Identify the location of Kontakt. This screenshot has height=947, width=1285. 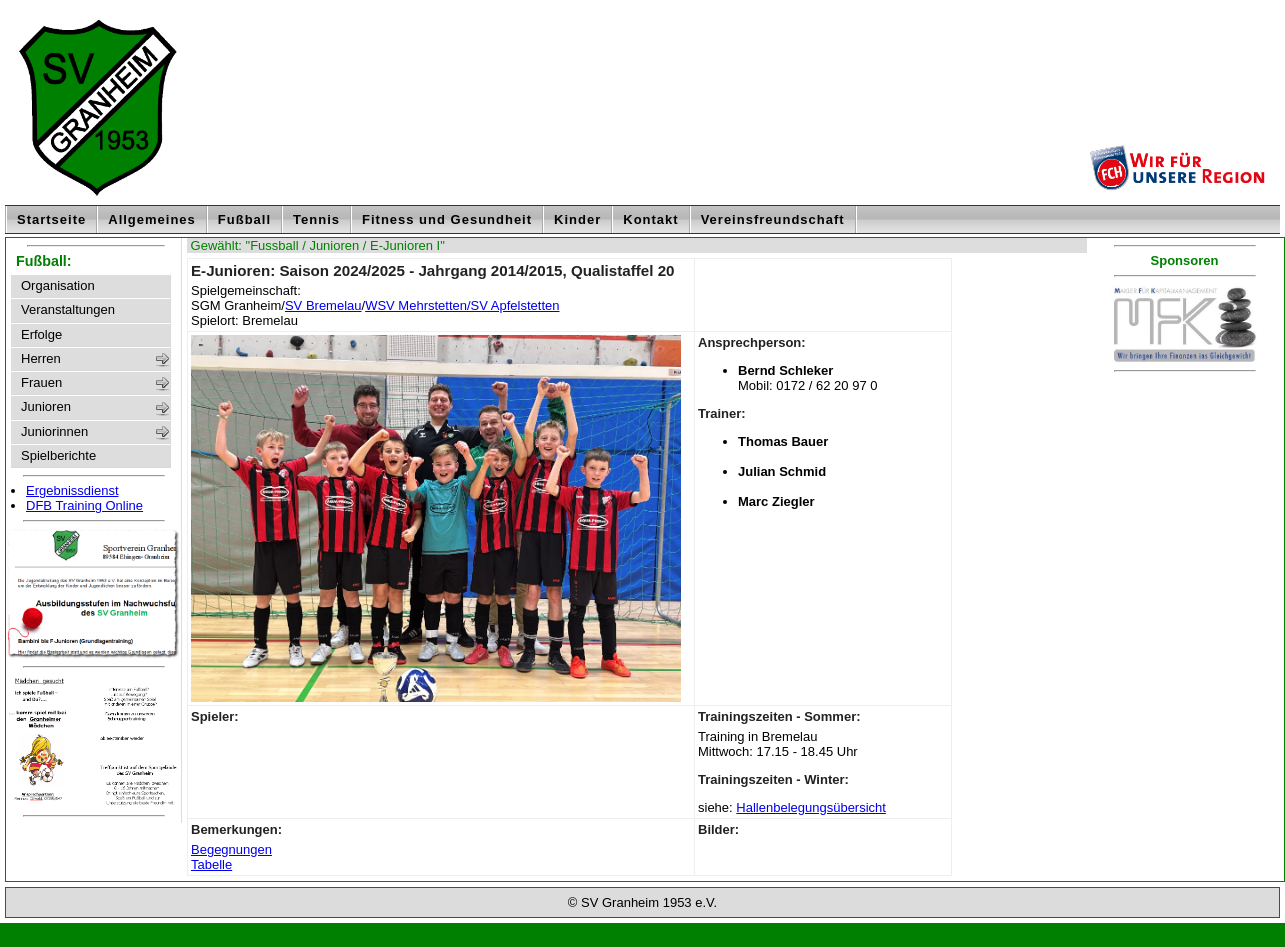
(650, 219).